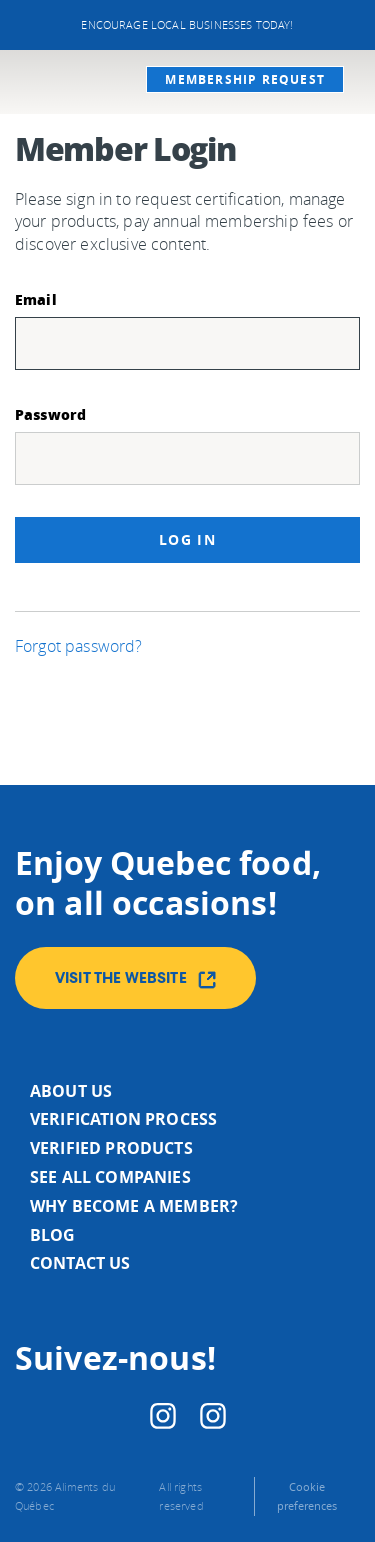 Image resolution: width=375 pixels, height=1542 pixels. I want to click on Email, so click(36, 299).